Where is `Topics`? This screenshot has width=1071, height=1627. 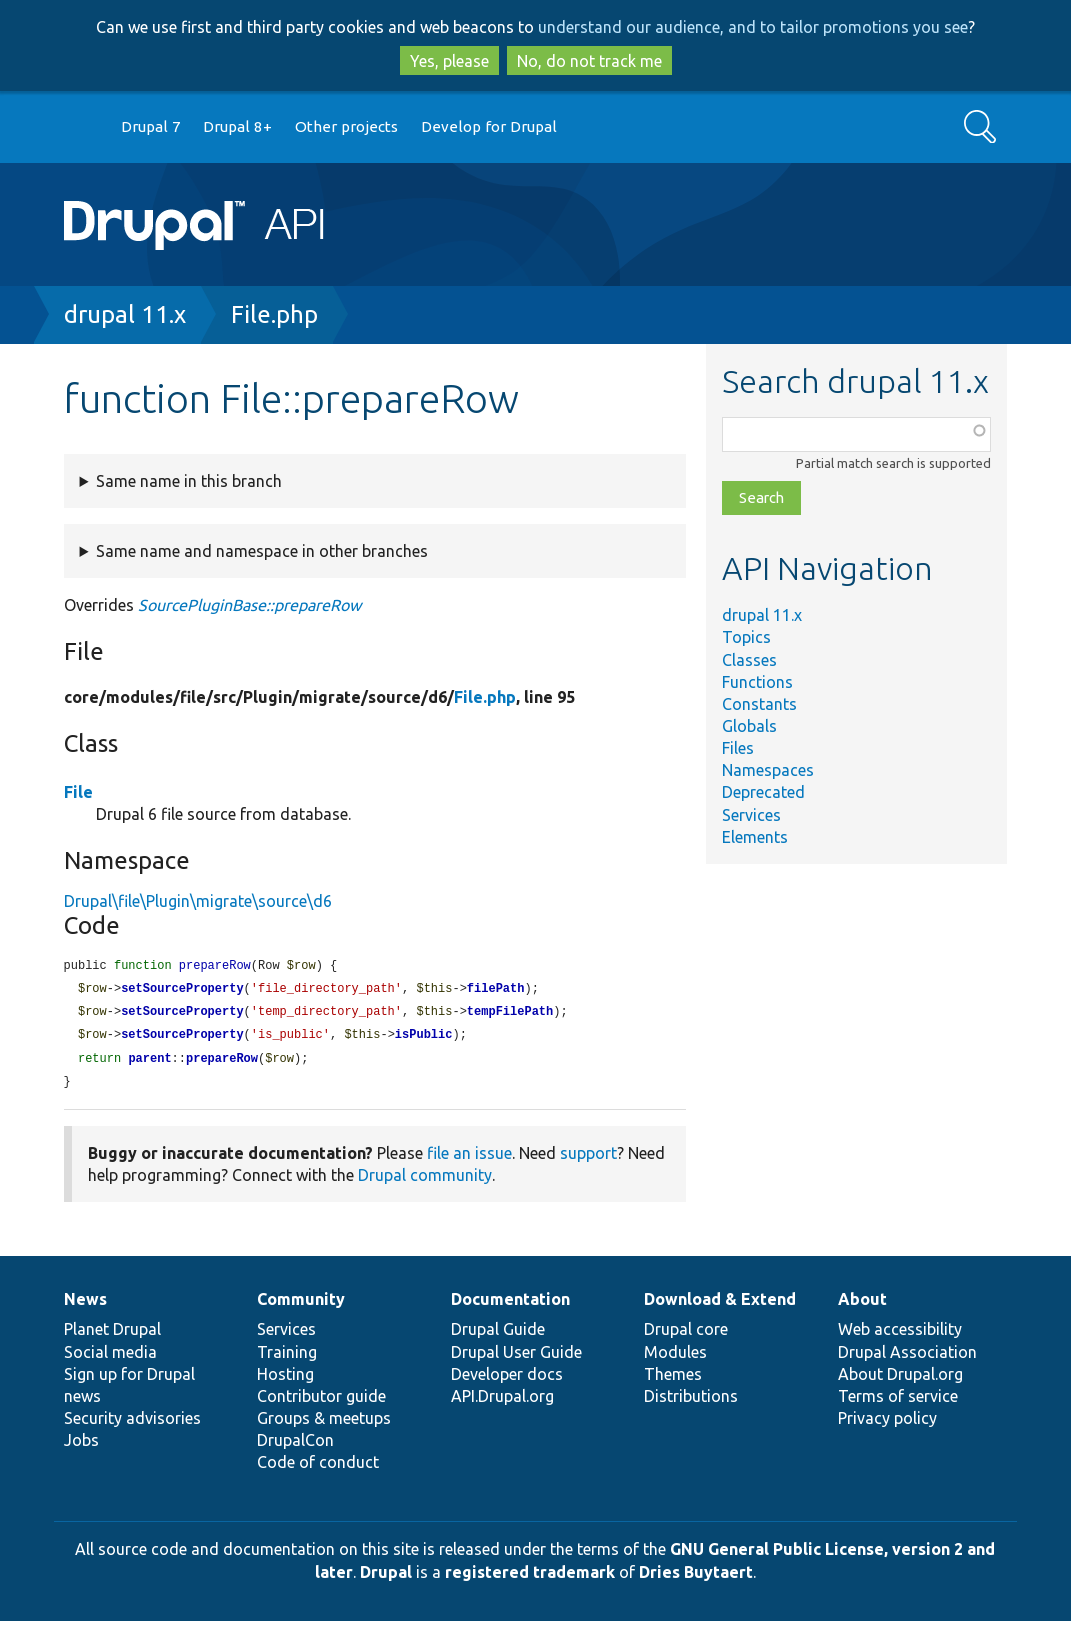 Topics is located at coordinates (746, 637).